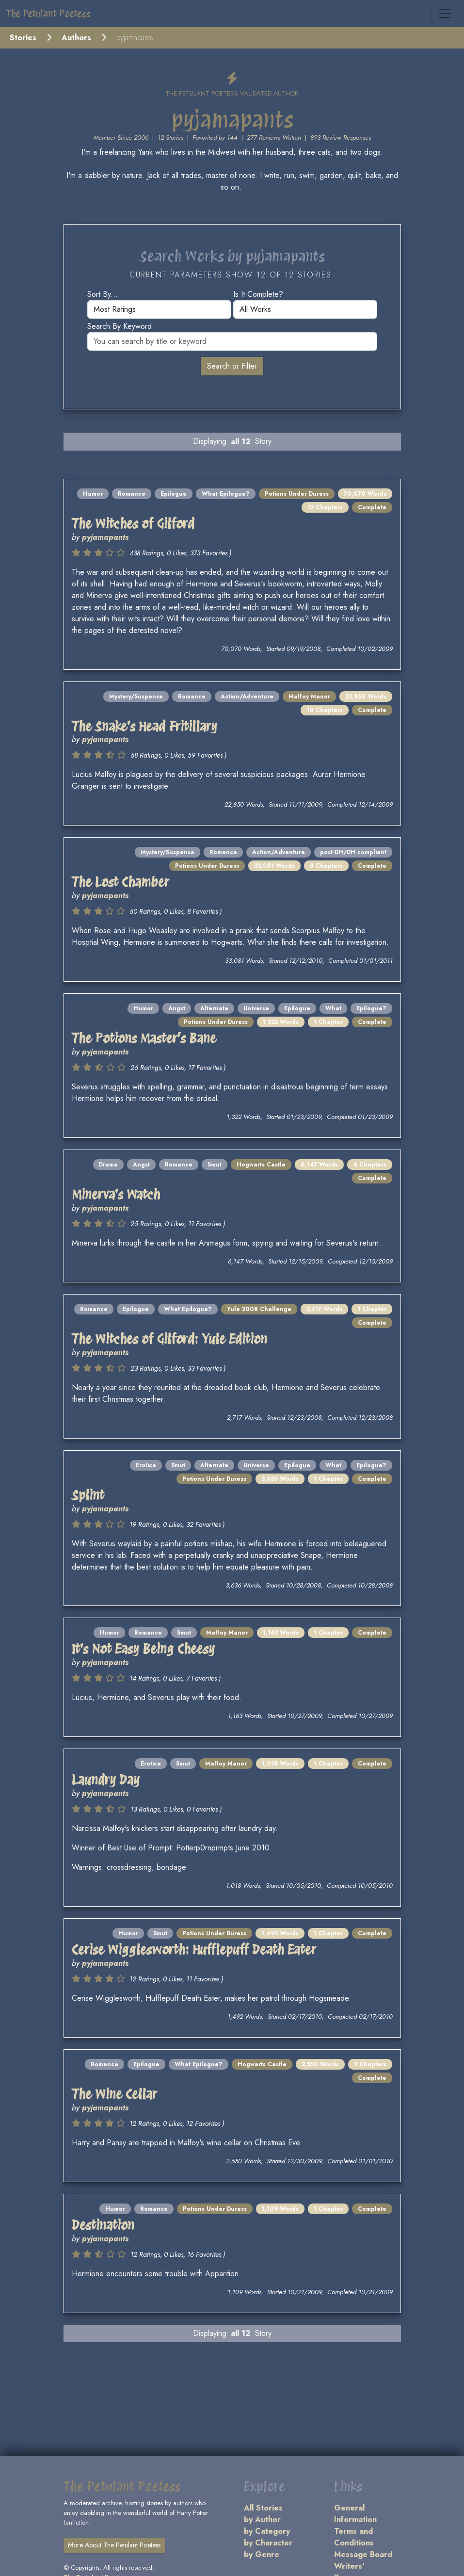 The image size is (464, 2576). Describe the element at coordinates (76, 37) in the screenshot. I see `Authors` at that location.